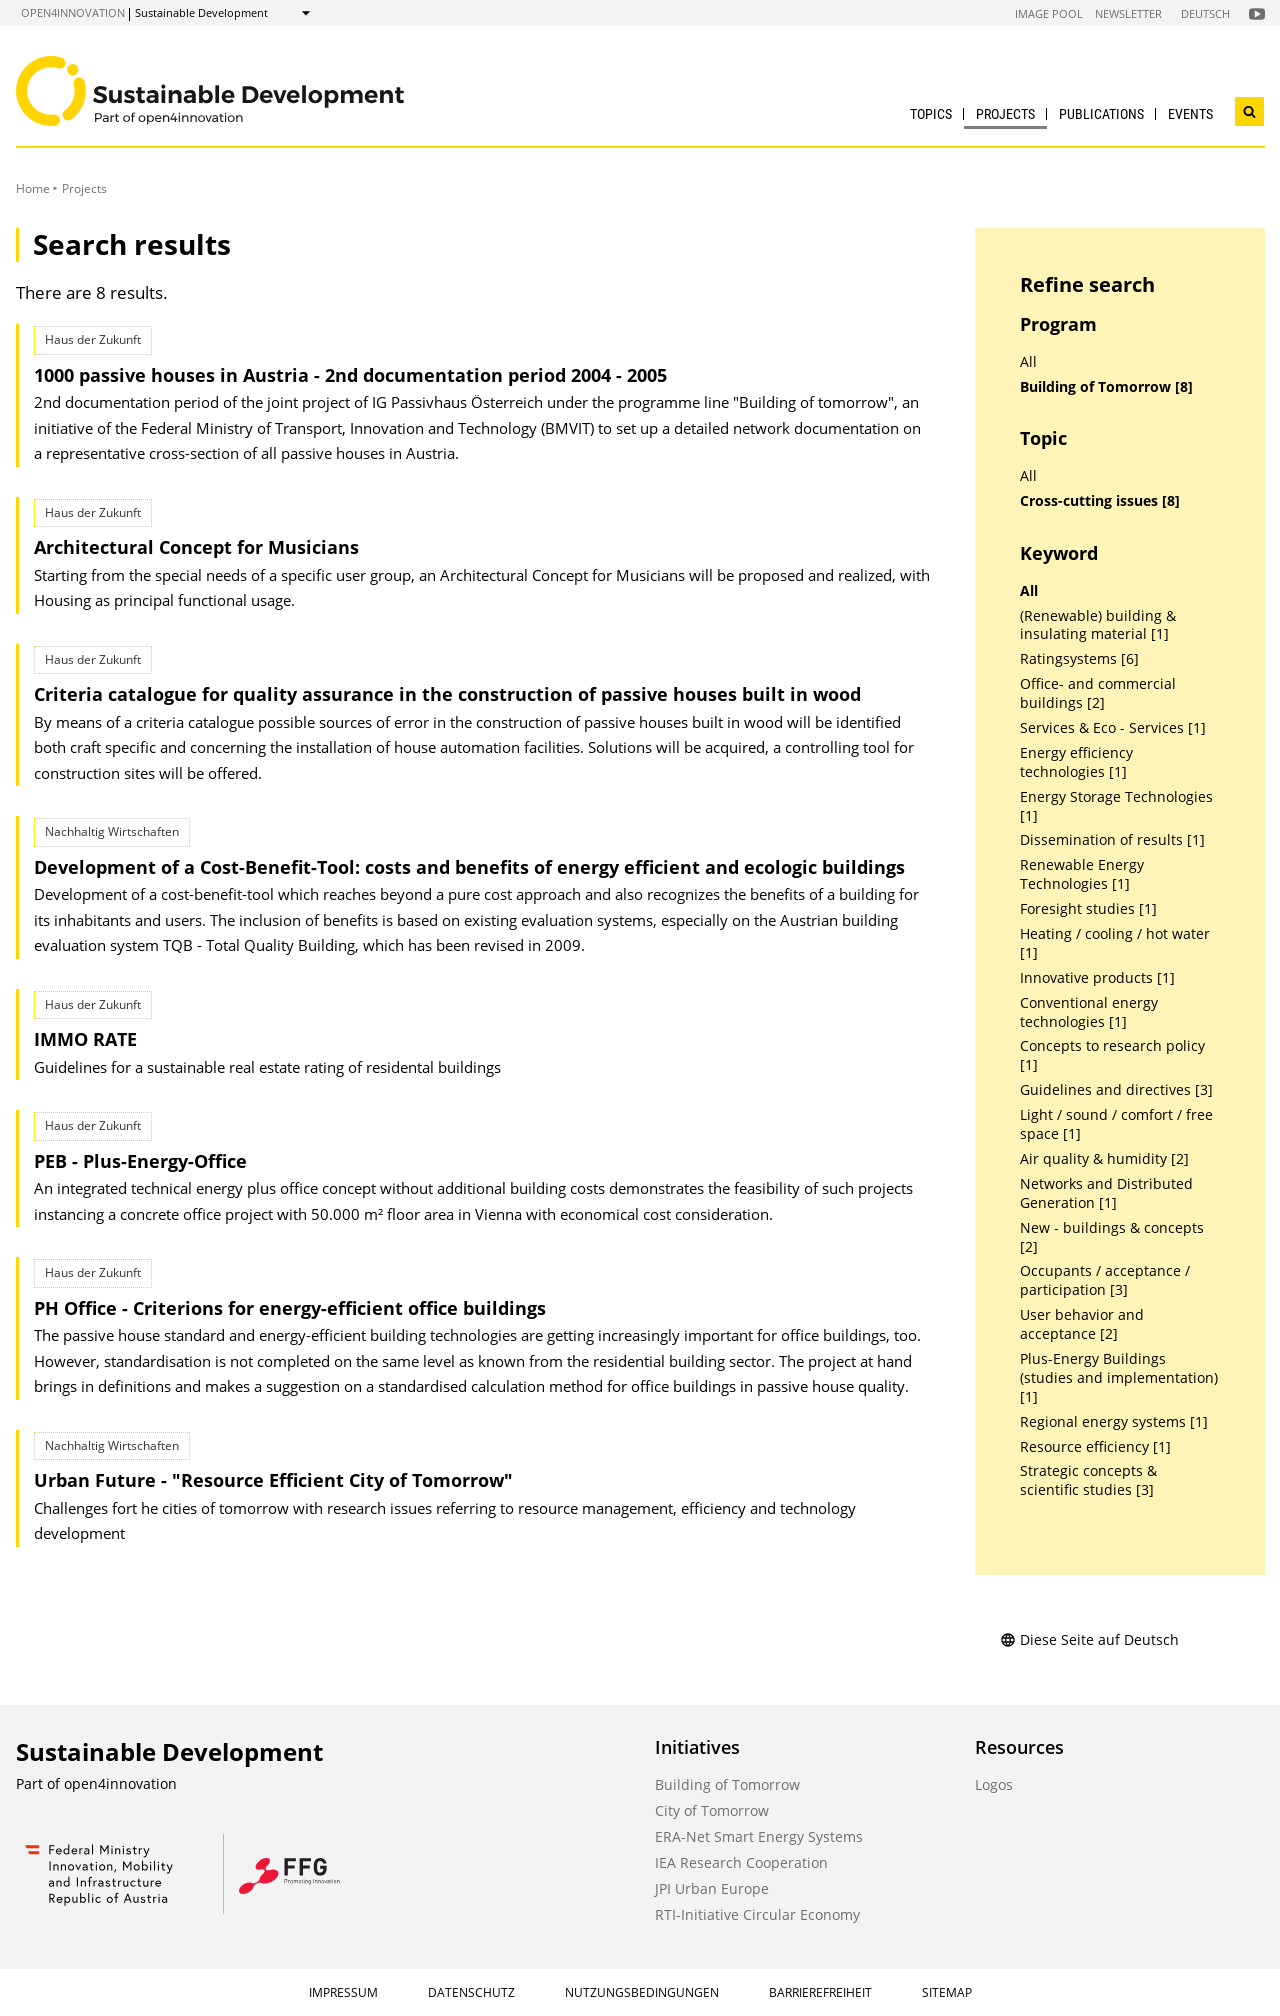  I want to click on Projects, so click(1005, 114).